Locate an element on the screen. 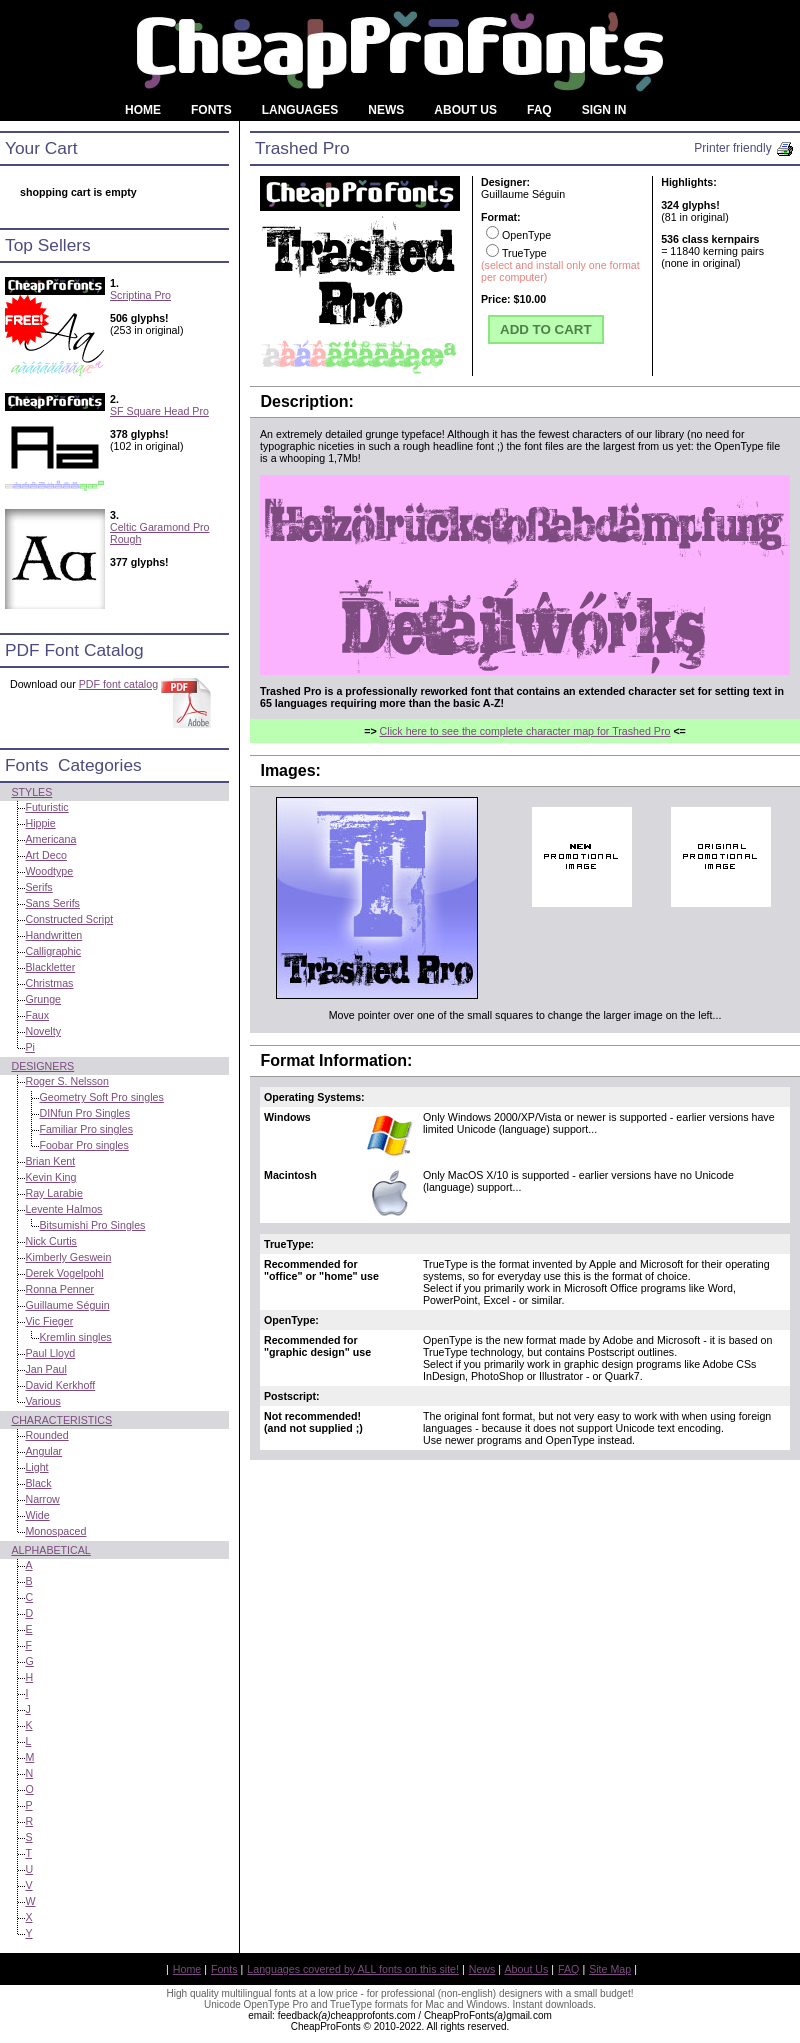 The width and height of the screenshot is (800, 2043). Fonts is located at coordinates (224, 1969).